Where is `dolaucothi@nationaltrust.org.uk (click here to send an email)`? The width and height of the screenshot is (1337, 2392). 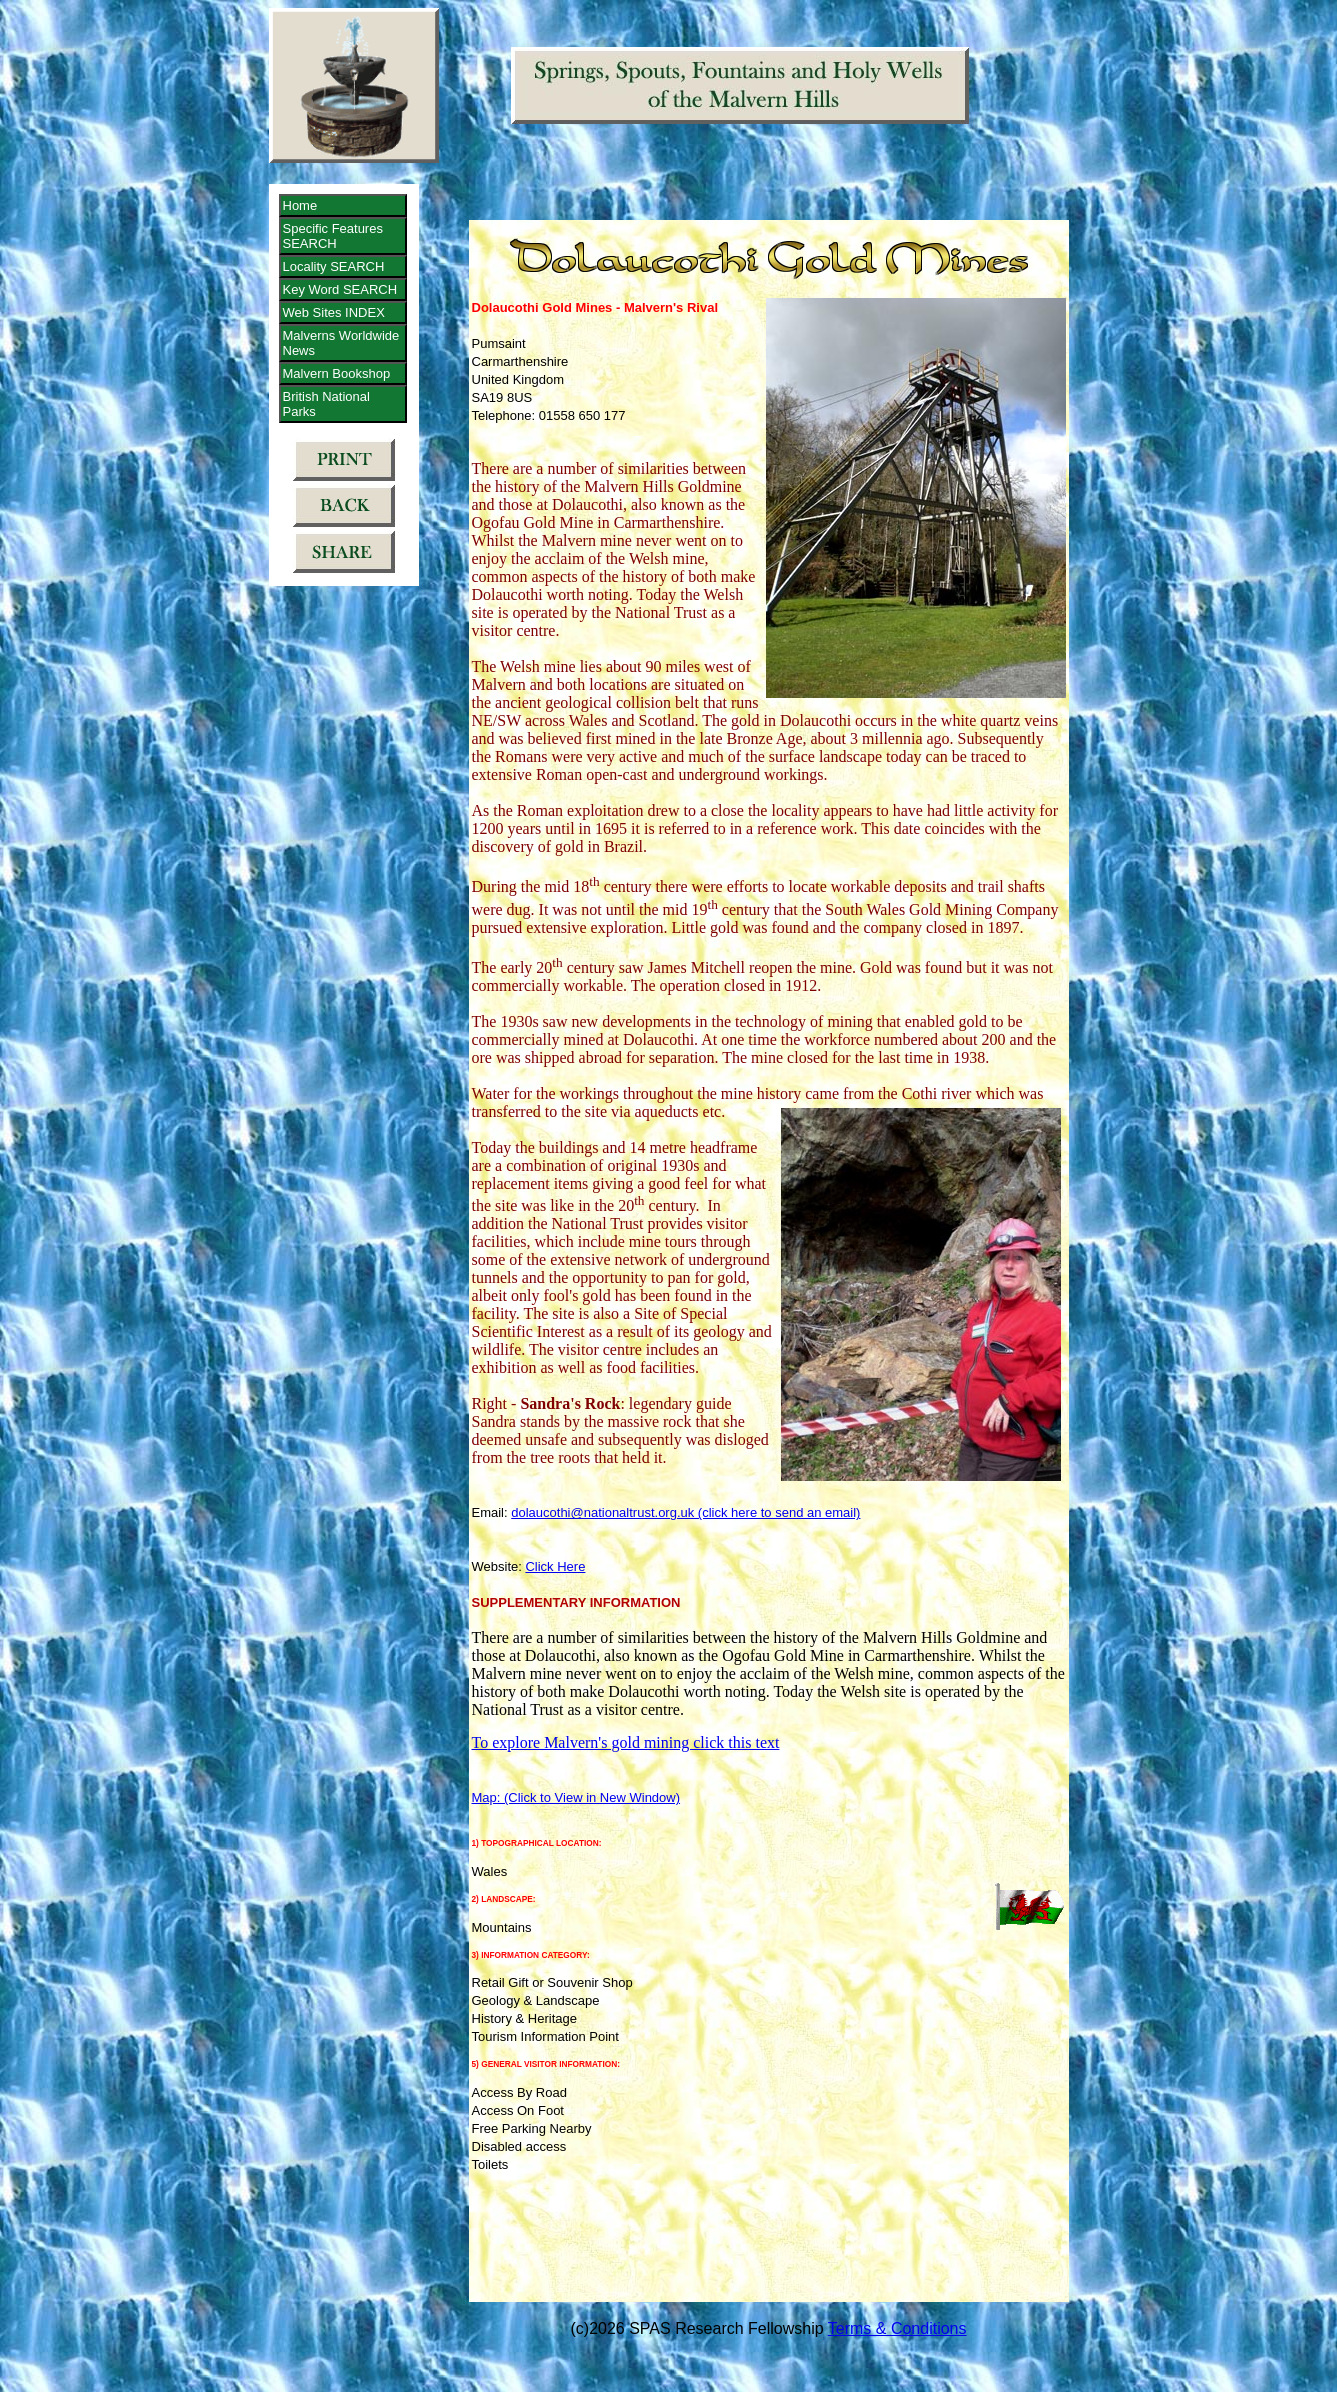
dolaucothi@nationaltrust.org.uk (click here to send an email) is located at coordinates (685, 1512).